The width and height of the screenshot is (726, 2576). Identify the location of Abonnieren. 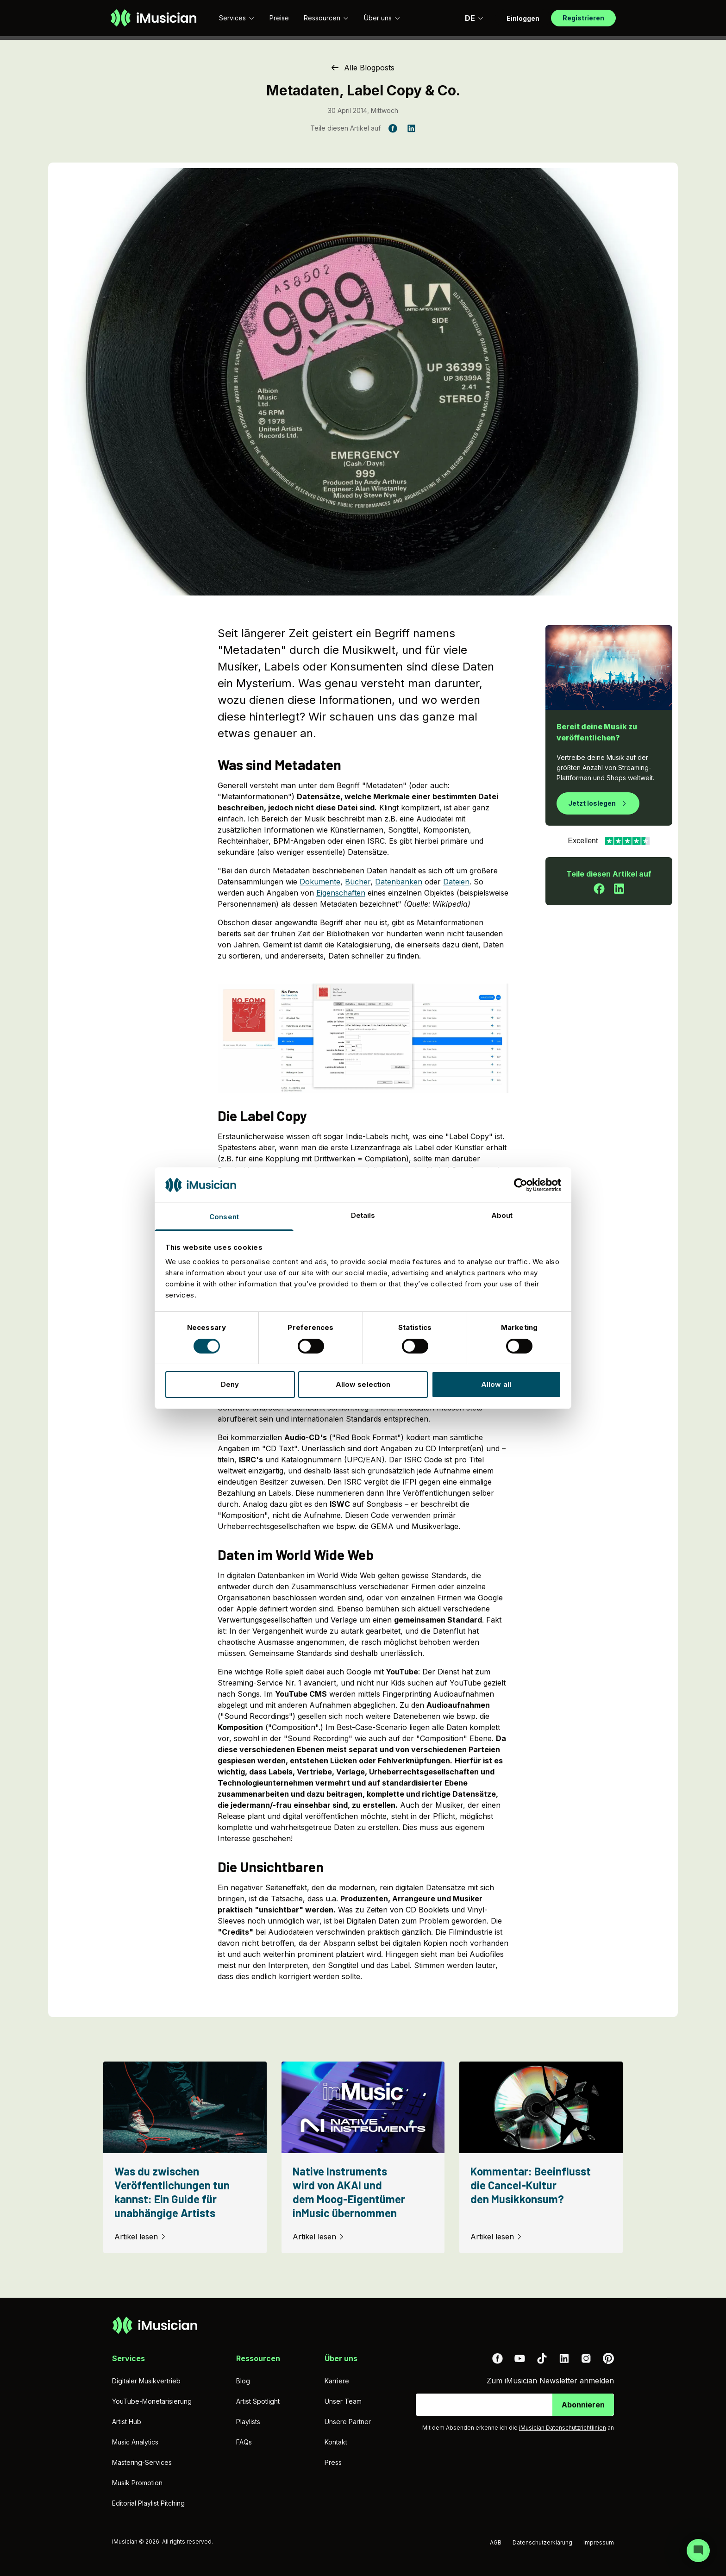
(583, 2404).